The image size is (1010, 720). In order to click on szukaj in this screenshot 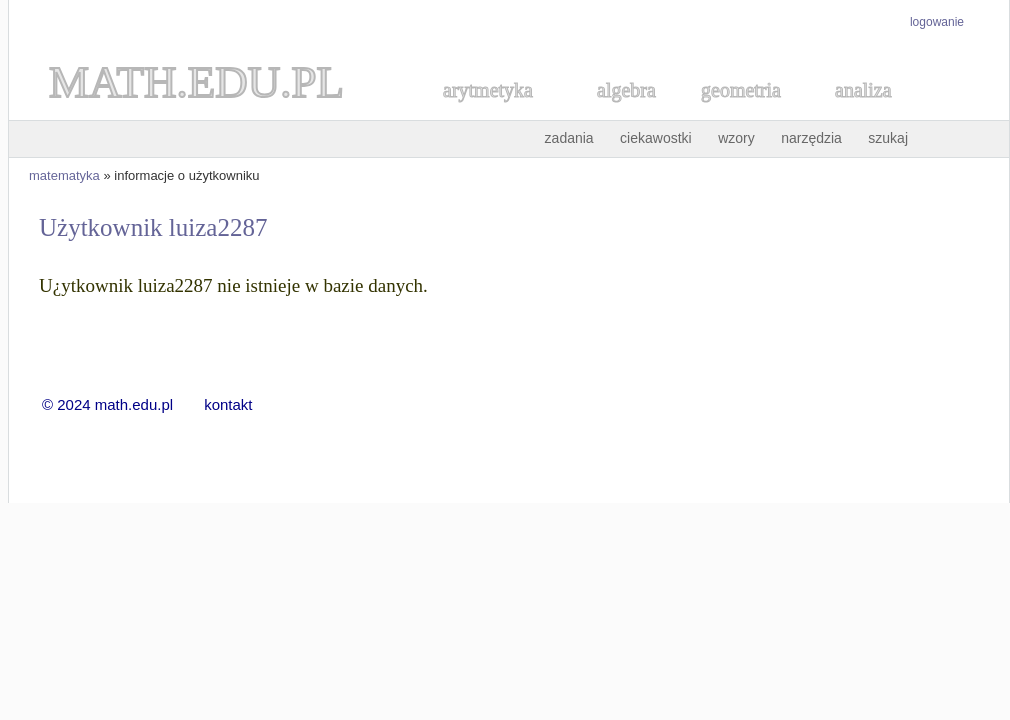, I will do `click(888, 138)`.